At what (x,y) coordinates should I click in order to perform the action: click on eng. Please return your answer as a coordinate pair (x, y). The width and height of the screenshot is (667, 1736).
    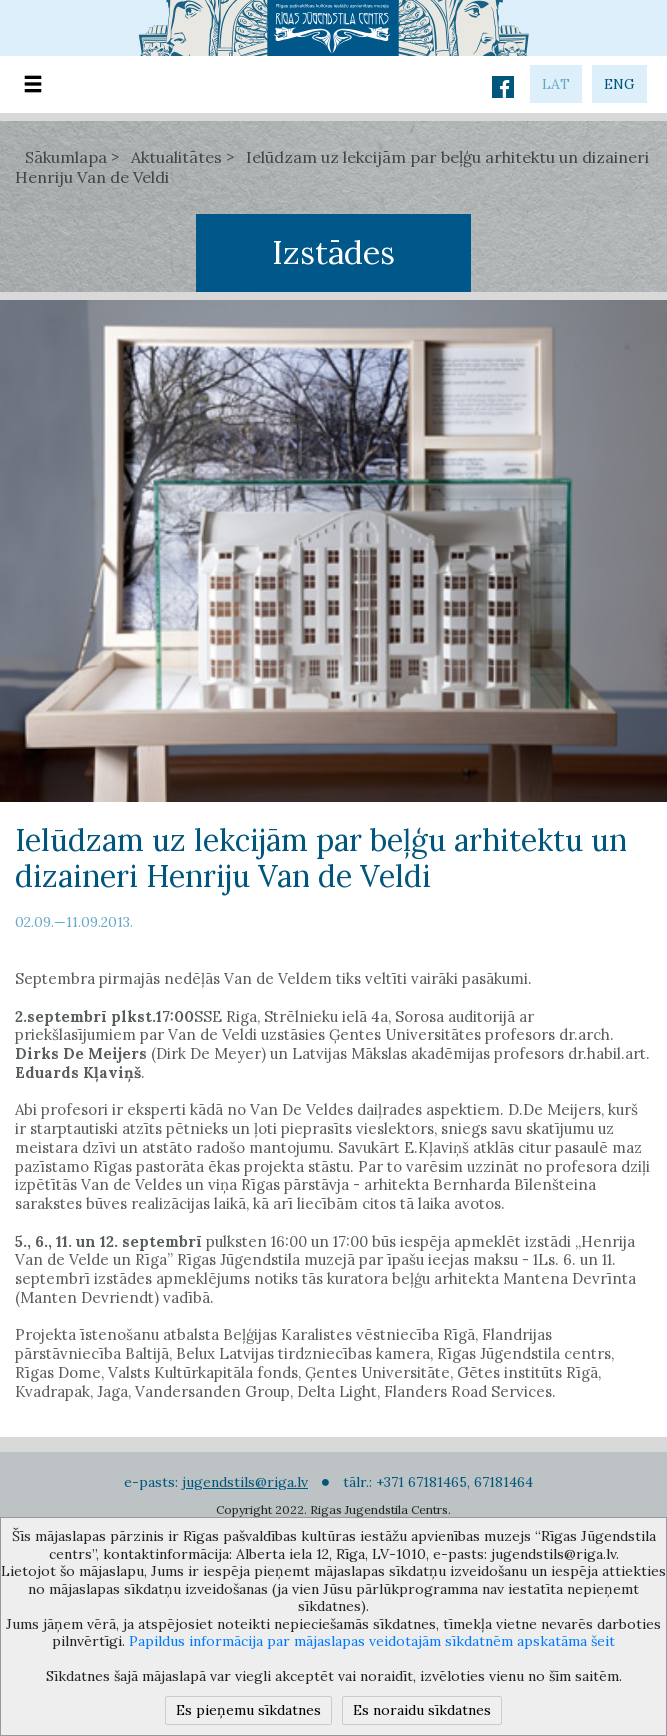
    Looking at the image, I should click on (619, 84).